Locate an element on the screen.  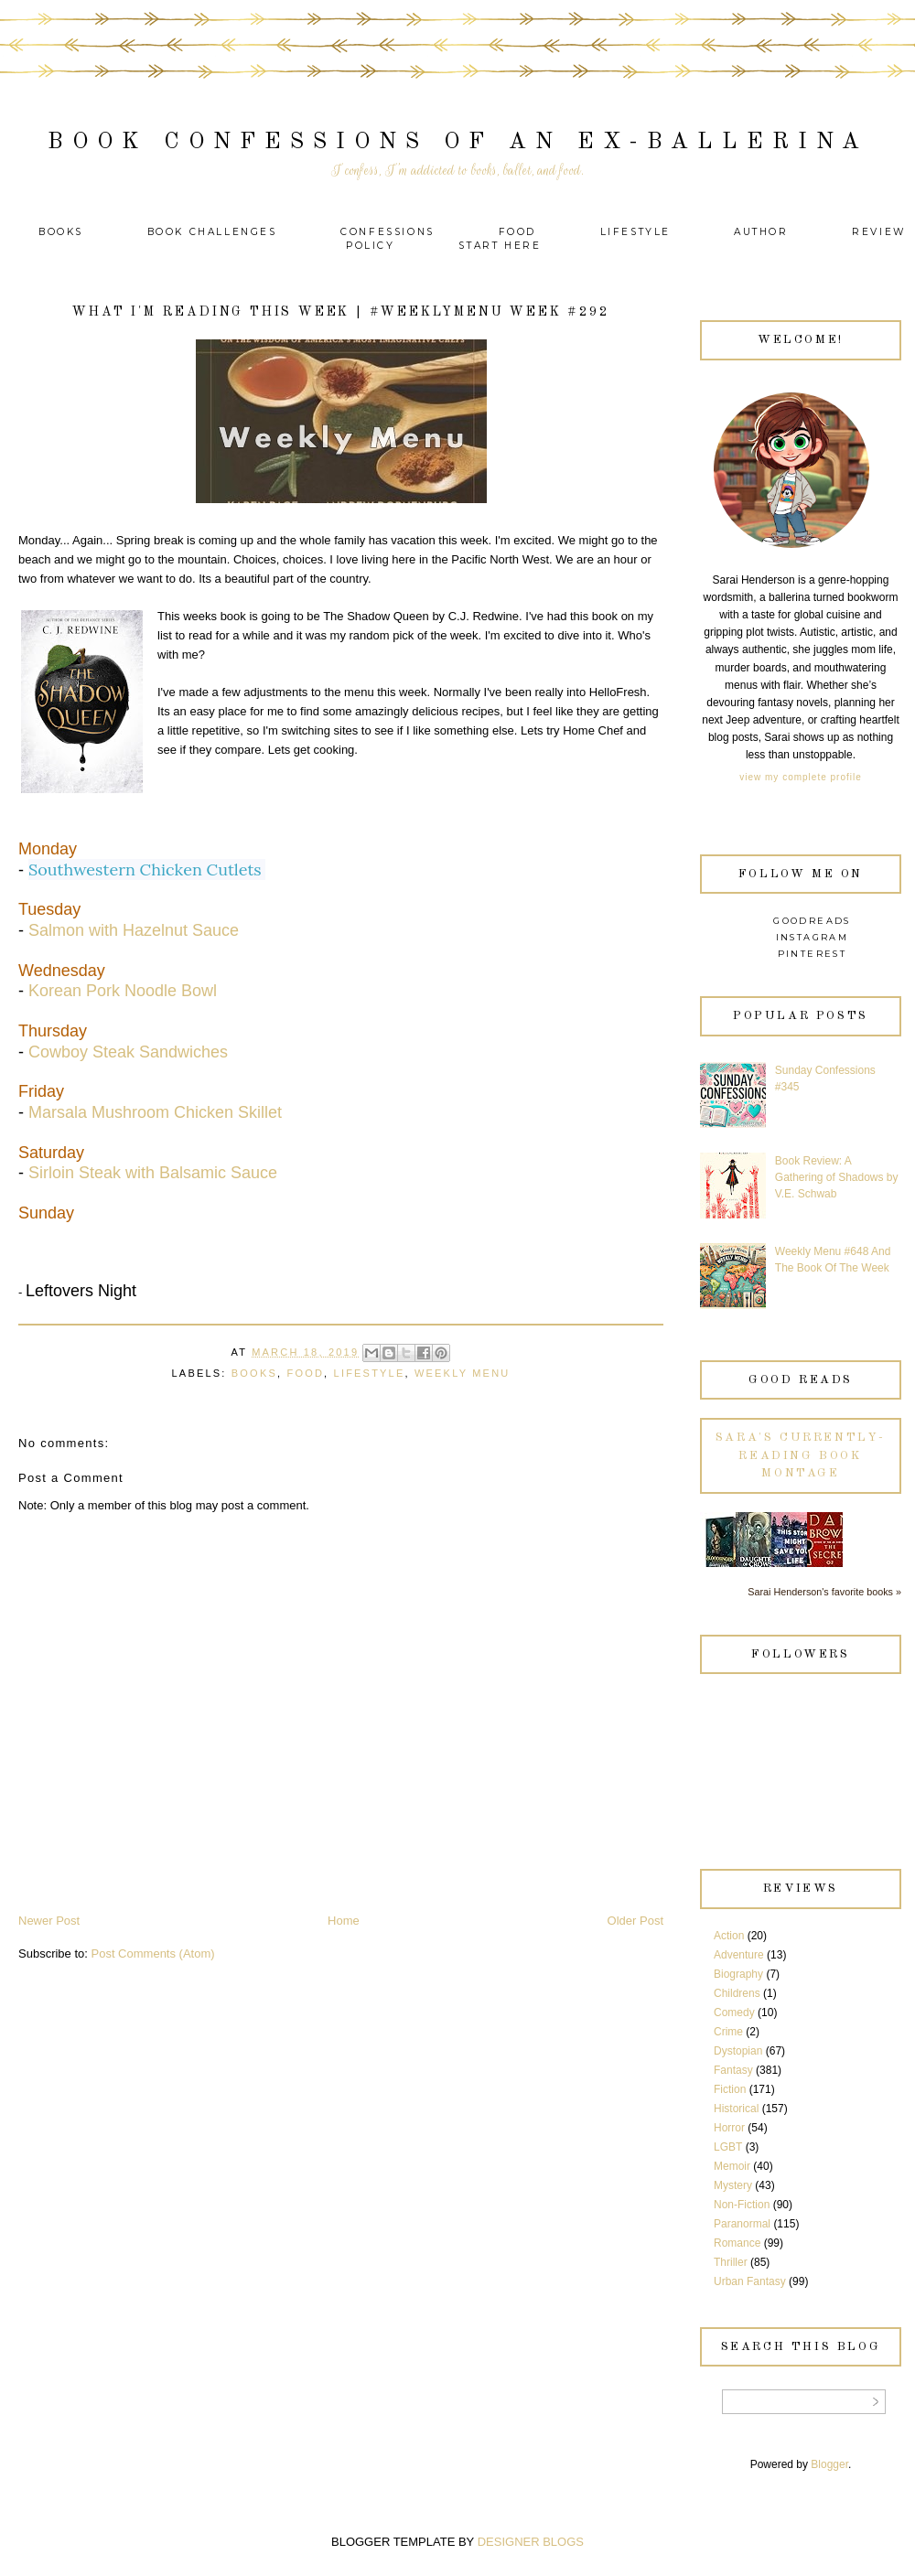
Action is located at coordinates (729, 1935).